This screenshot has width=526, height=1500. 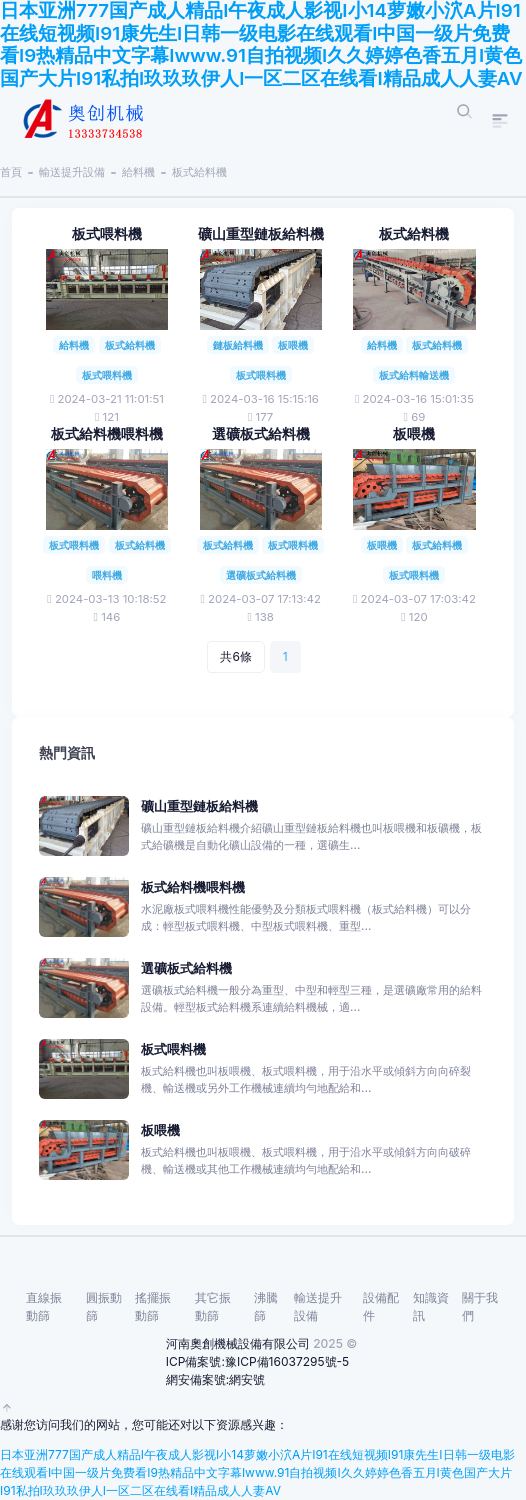 What do you see at coordinates (11, 172) in the screenshot?
I see `首頁` at bounding box center [11, 172].